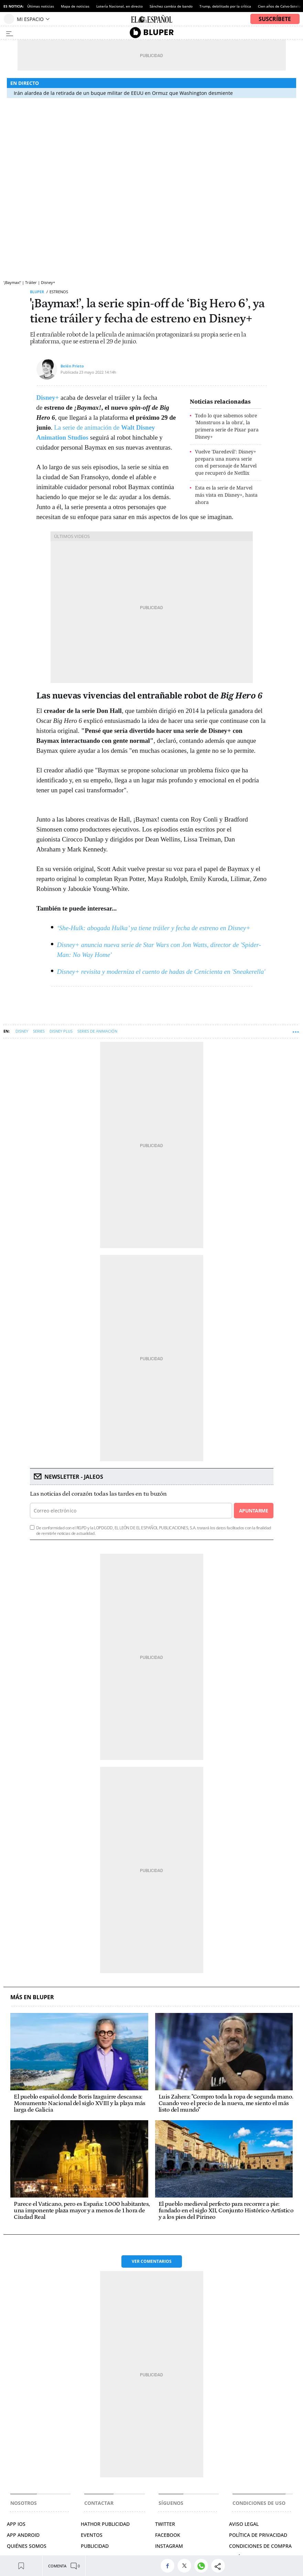 The height and width of the screenshot is (2576, 303). I want to click on Lotería Nacional, en directo, so click(119, 6).